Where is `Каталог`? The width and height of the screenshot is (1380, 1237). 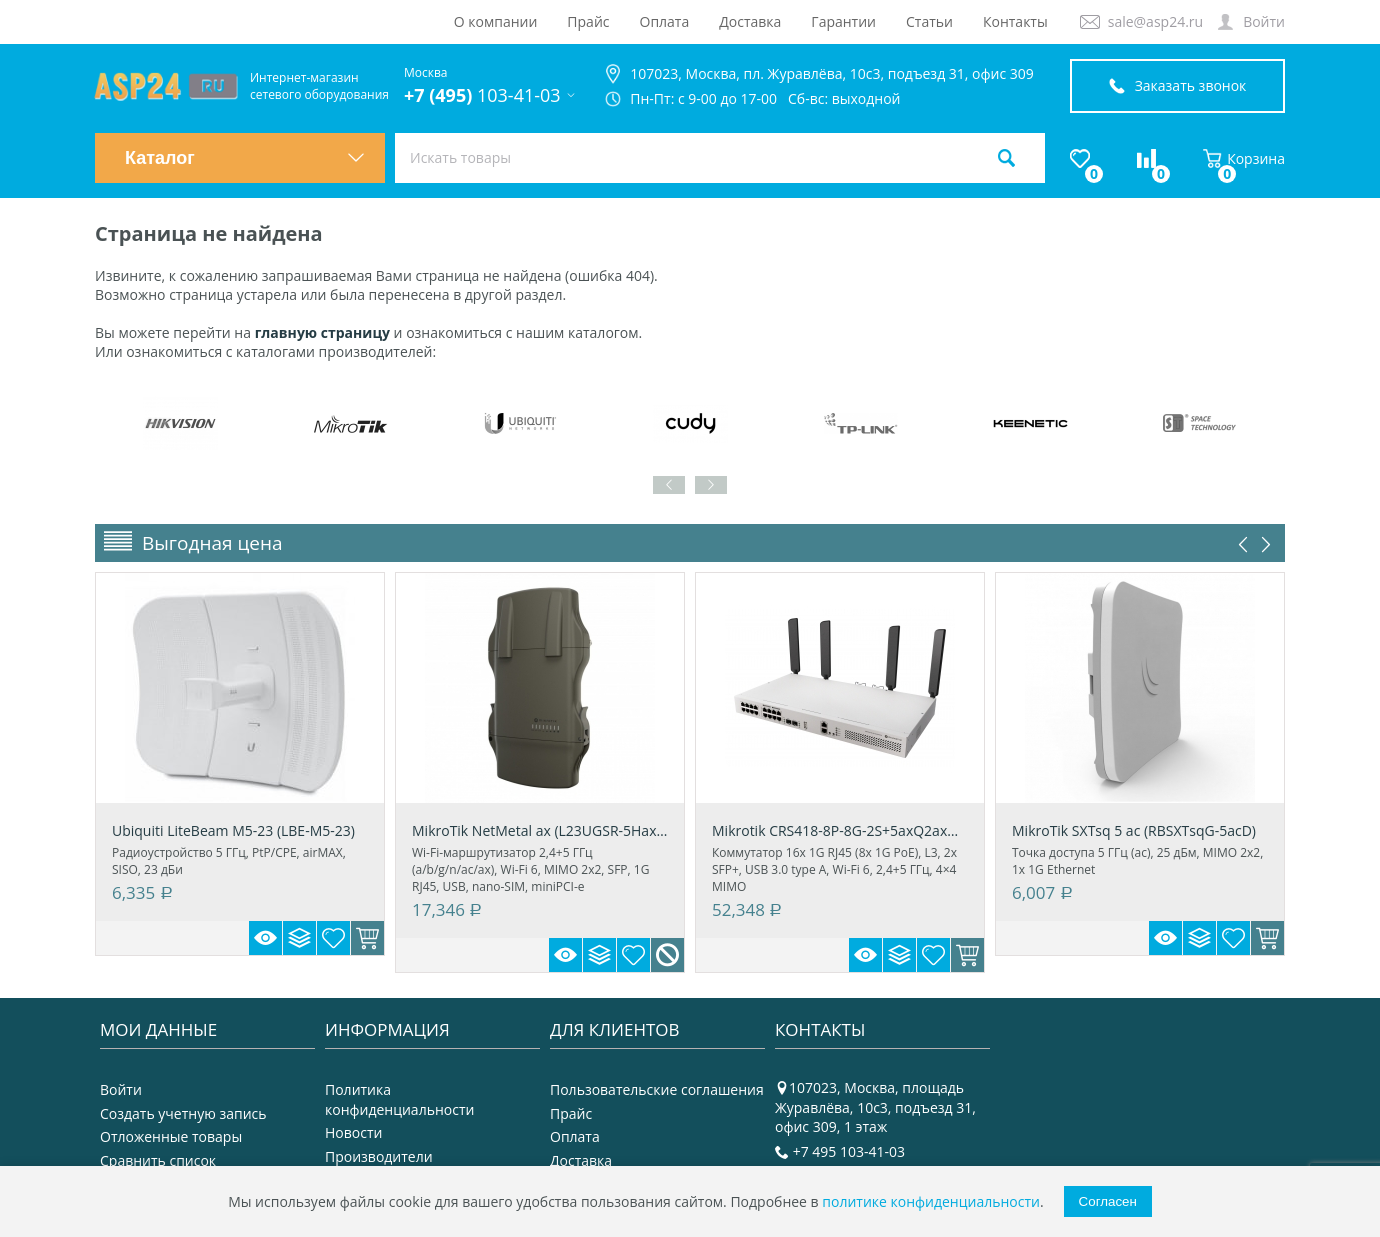
Каталог is located at coordinates (245, 158).